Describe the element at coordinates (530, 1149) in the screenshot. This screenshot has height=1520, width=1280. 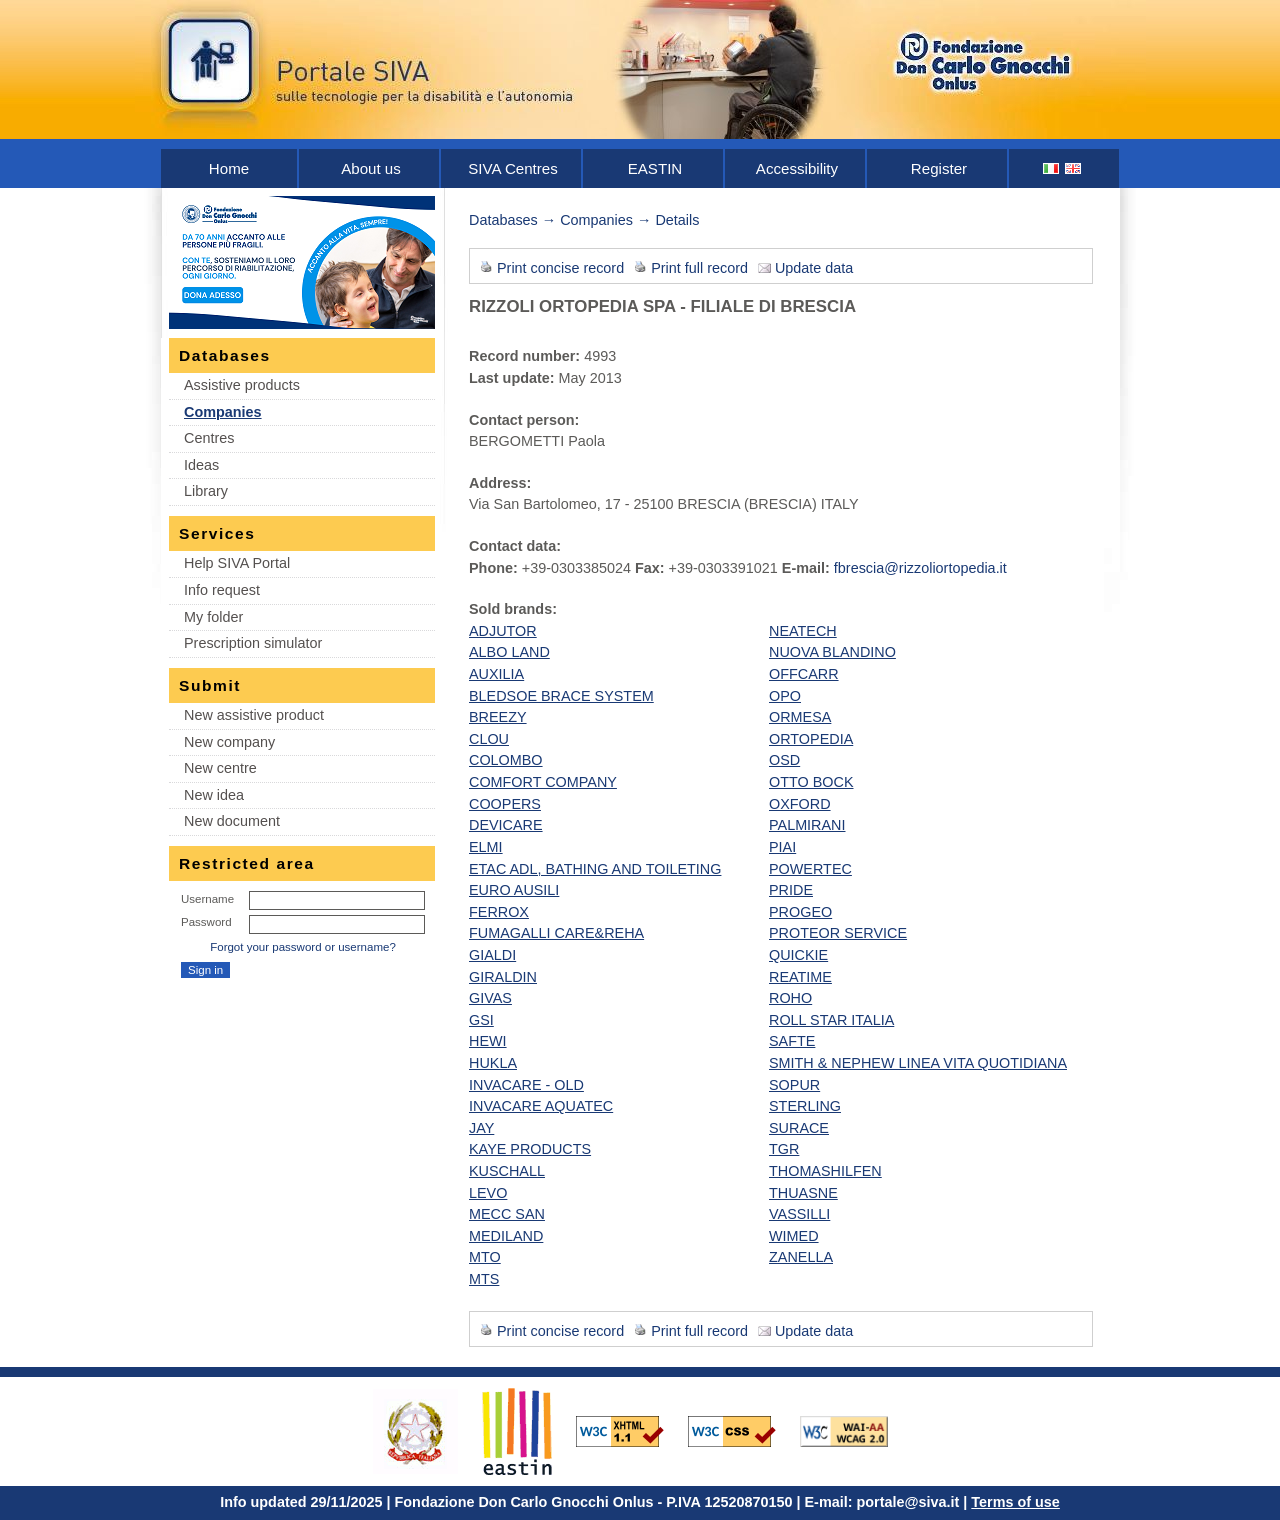
I see `KAYE PRODUCTS` at that location.